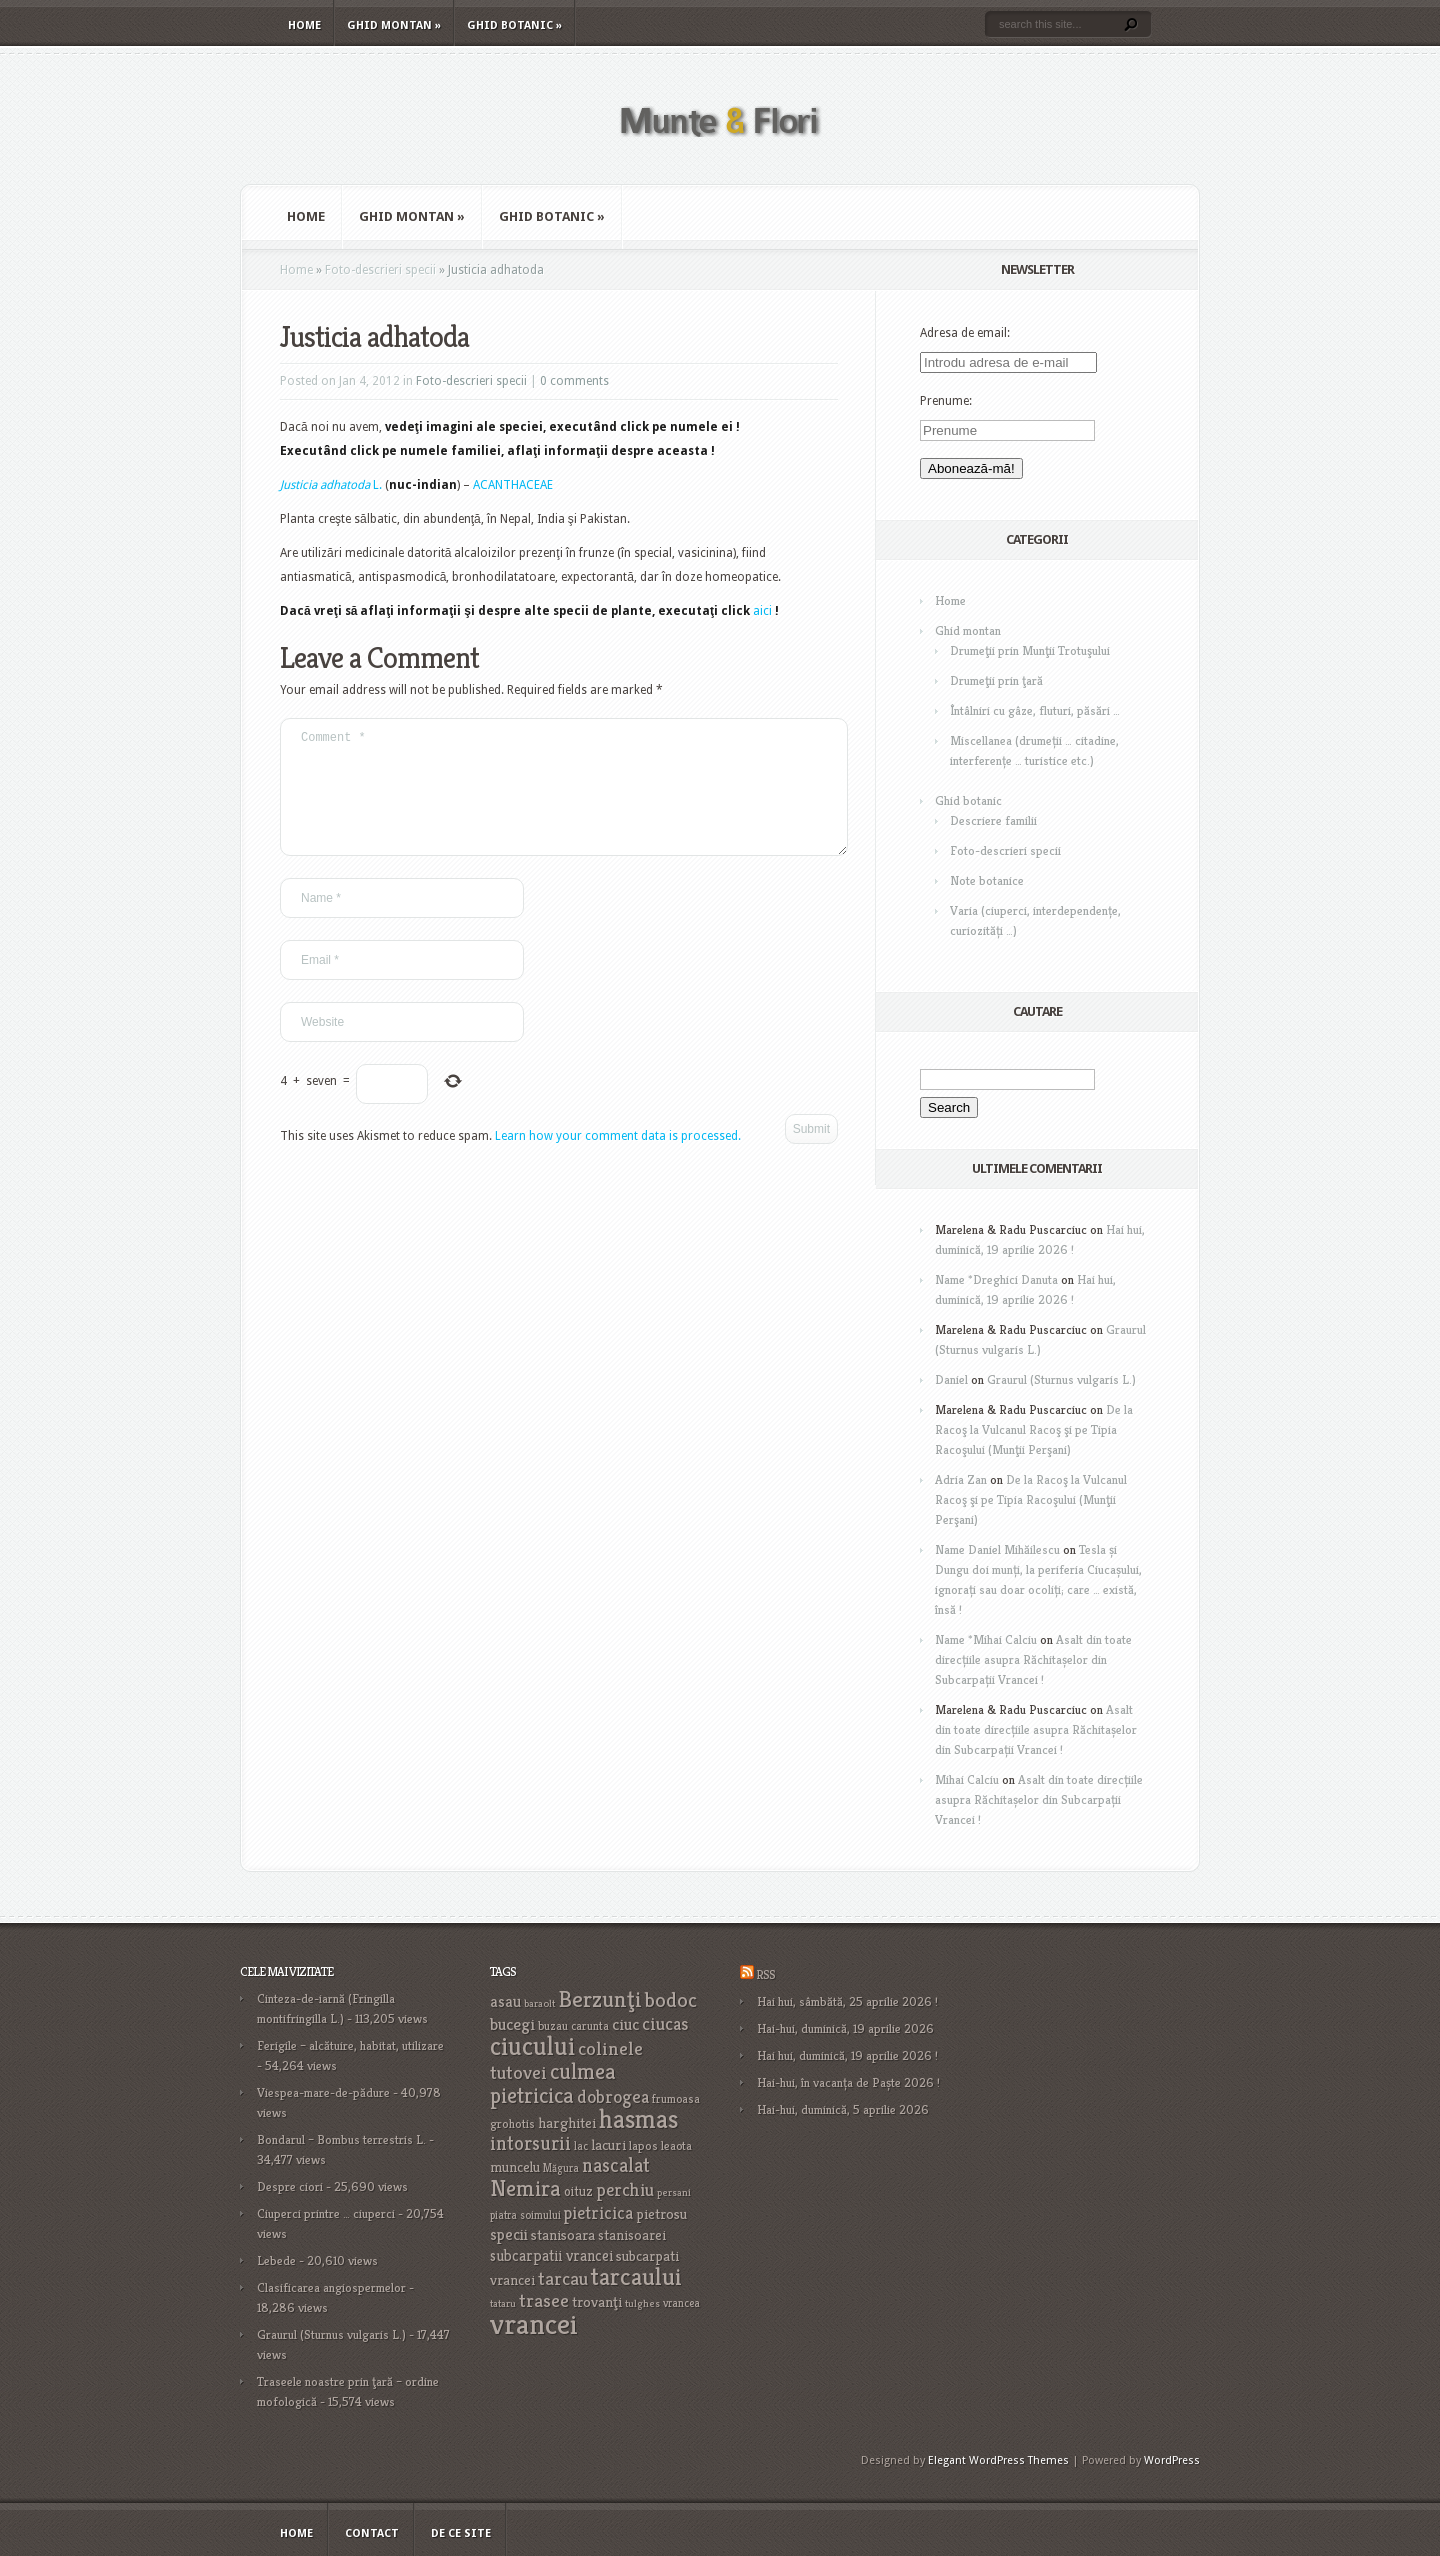 Image resolution: width=1440 pixels, height=2556 pixels. Describe the element at coordinates (986, 1639) in the screenshot. I see `Name *Mihai Calciu` at that location.